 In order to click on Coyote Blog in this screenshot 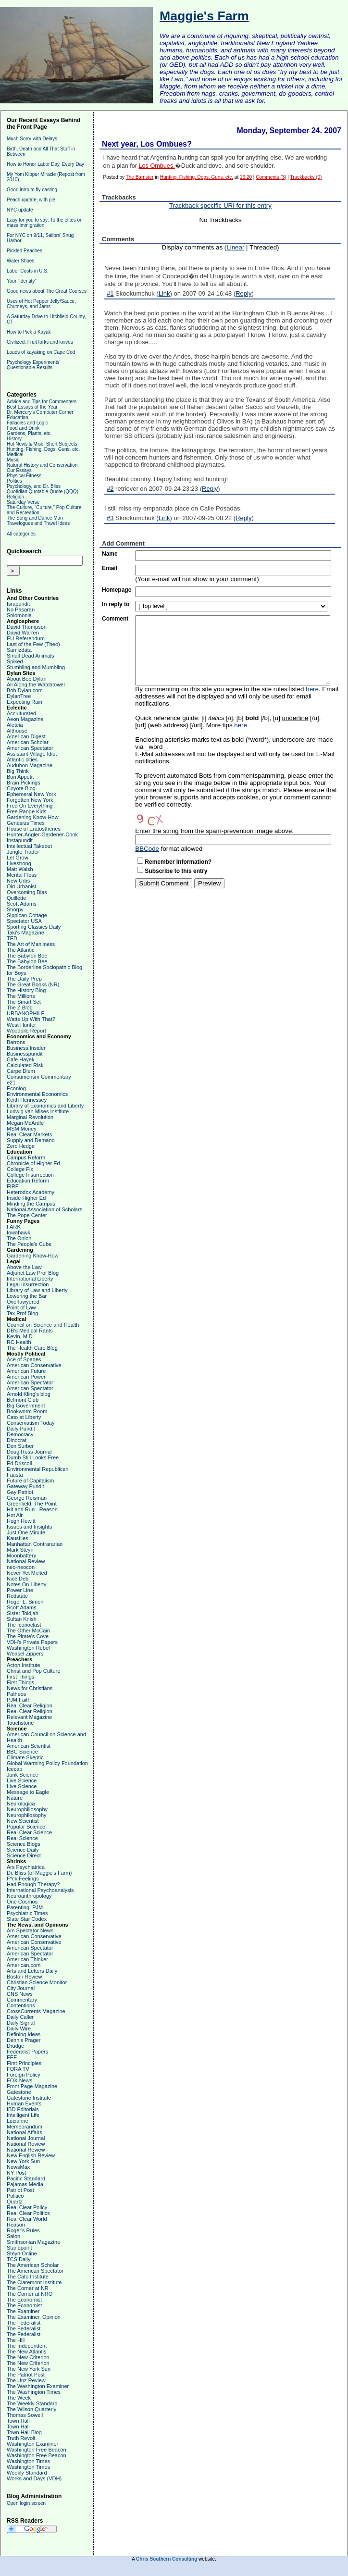, I will do `click(21, 788)`.